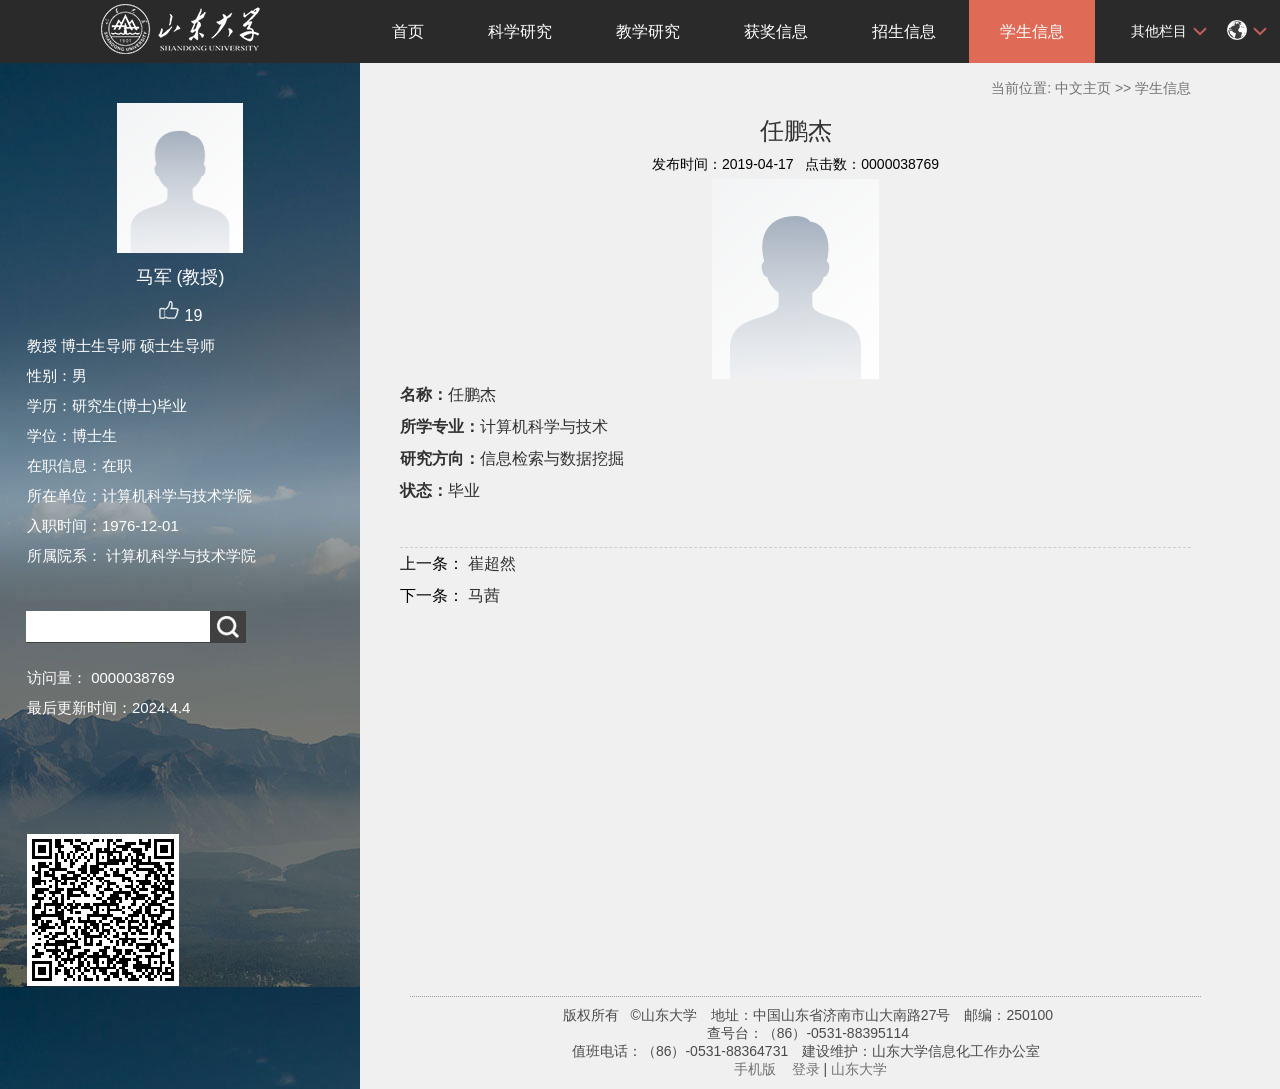 The width and height of the screenshot is (1280, 1089). I want to click on 科学研究, so click(520, 31).